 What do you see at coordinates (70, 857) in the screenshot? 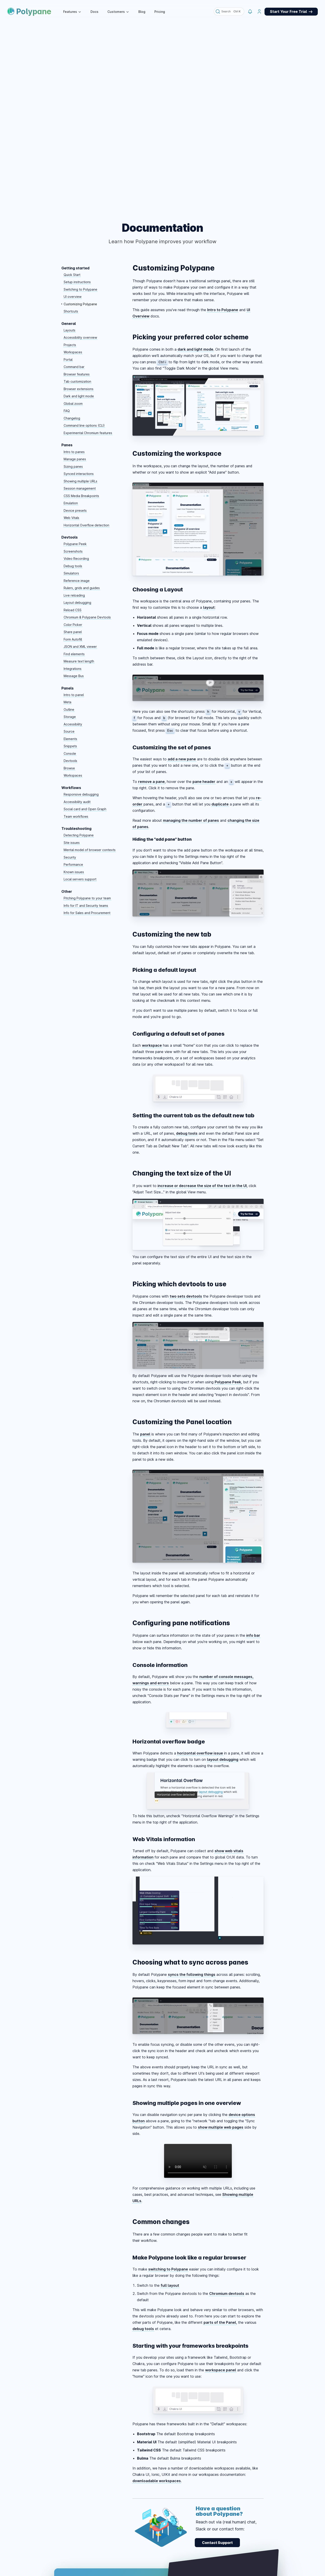
I see `Security` at bounding box center [70, 857].